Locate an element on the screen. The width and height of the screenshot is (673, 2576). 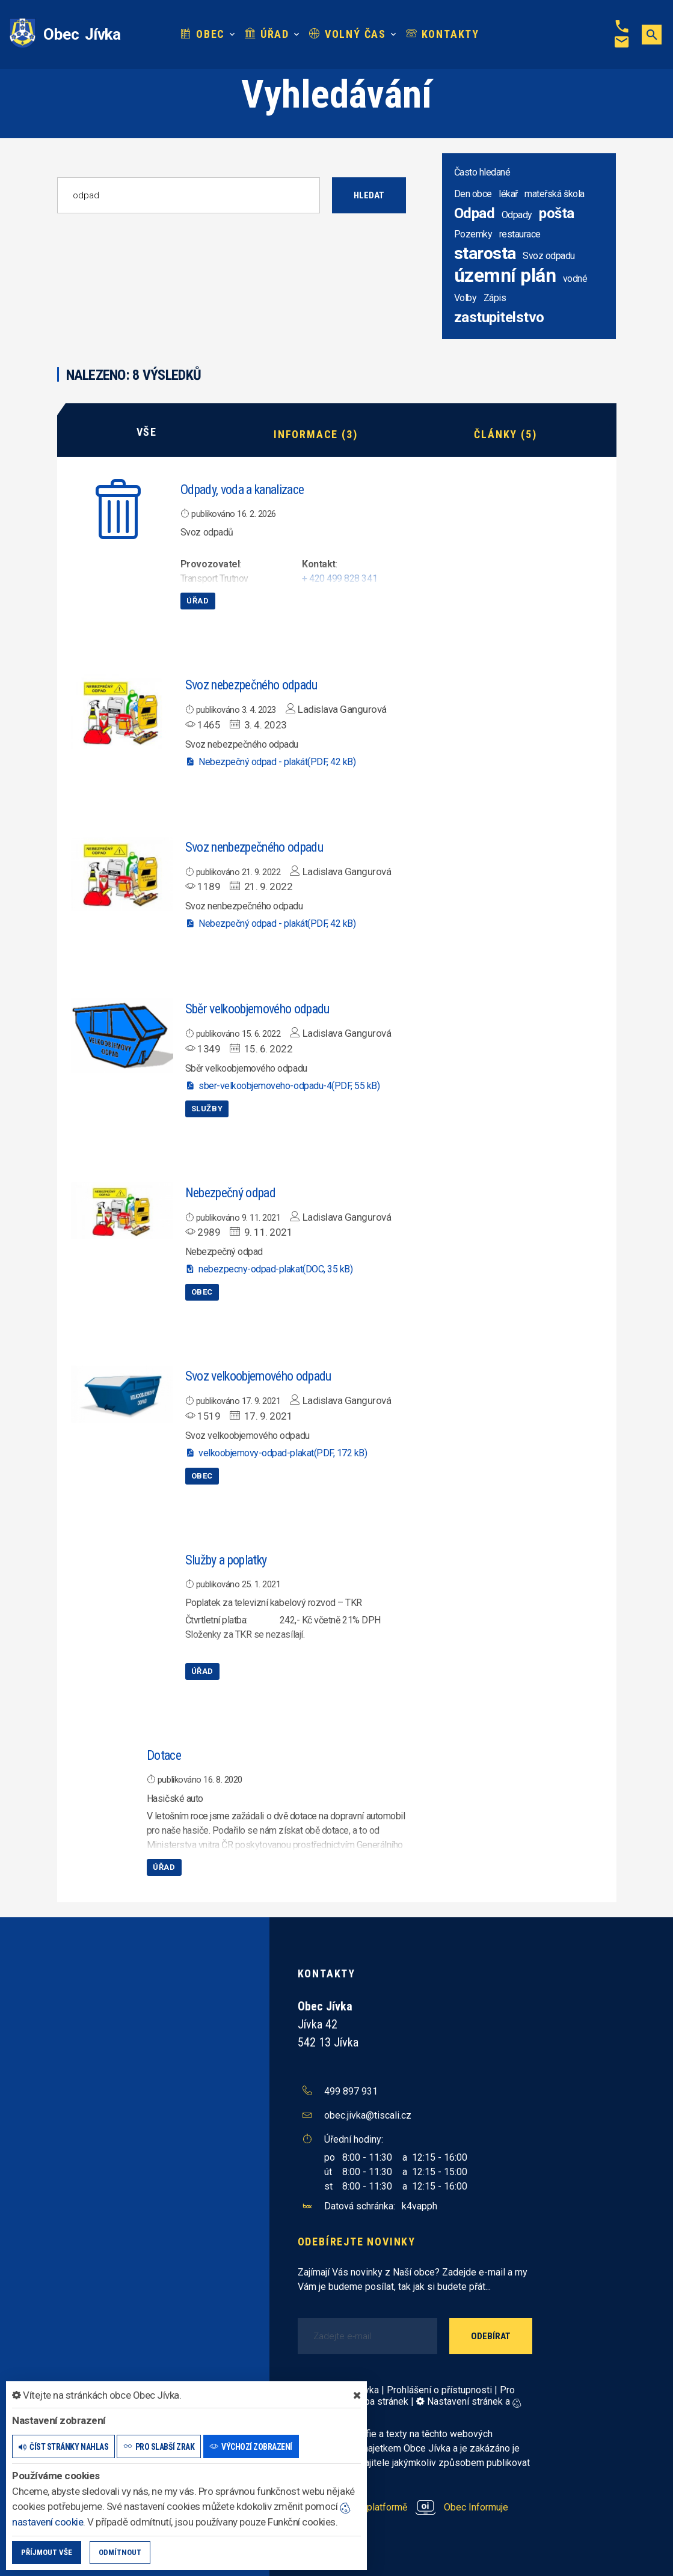
Sběr velkoobjemového odpadu is located at coordinates (257, 1007).